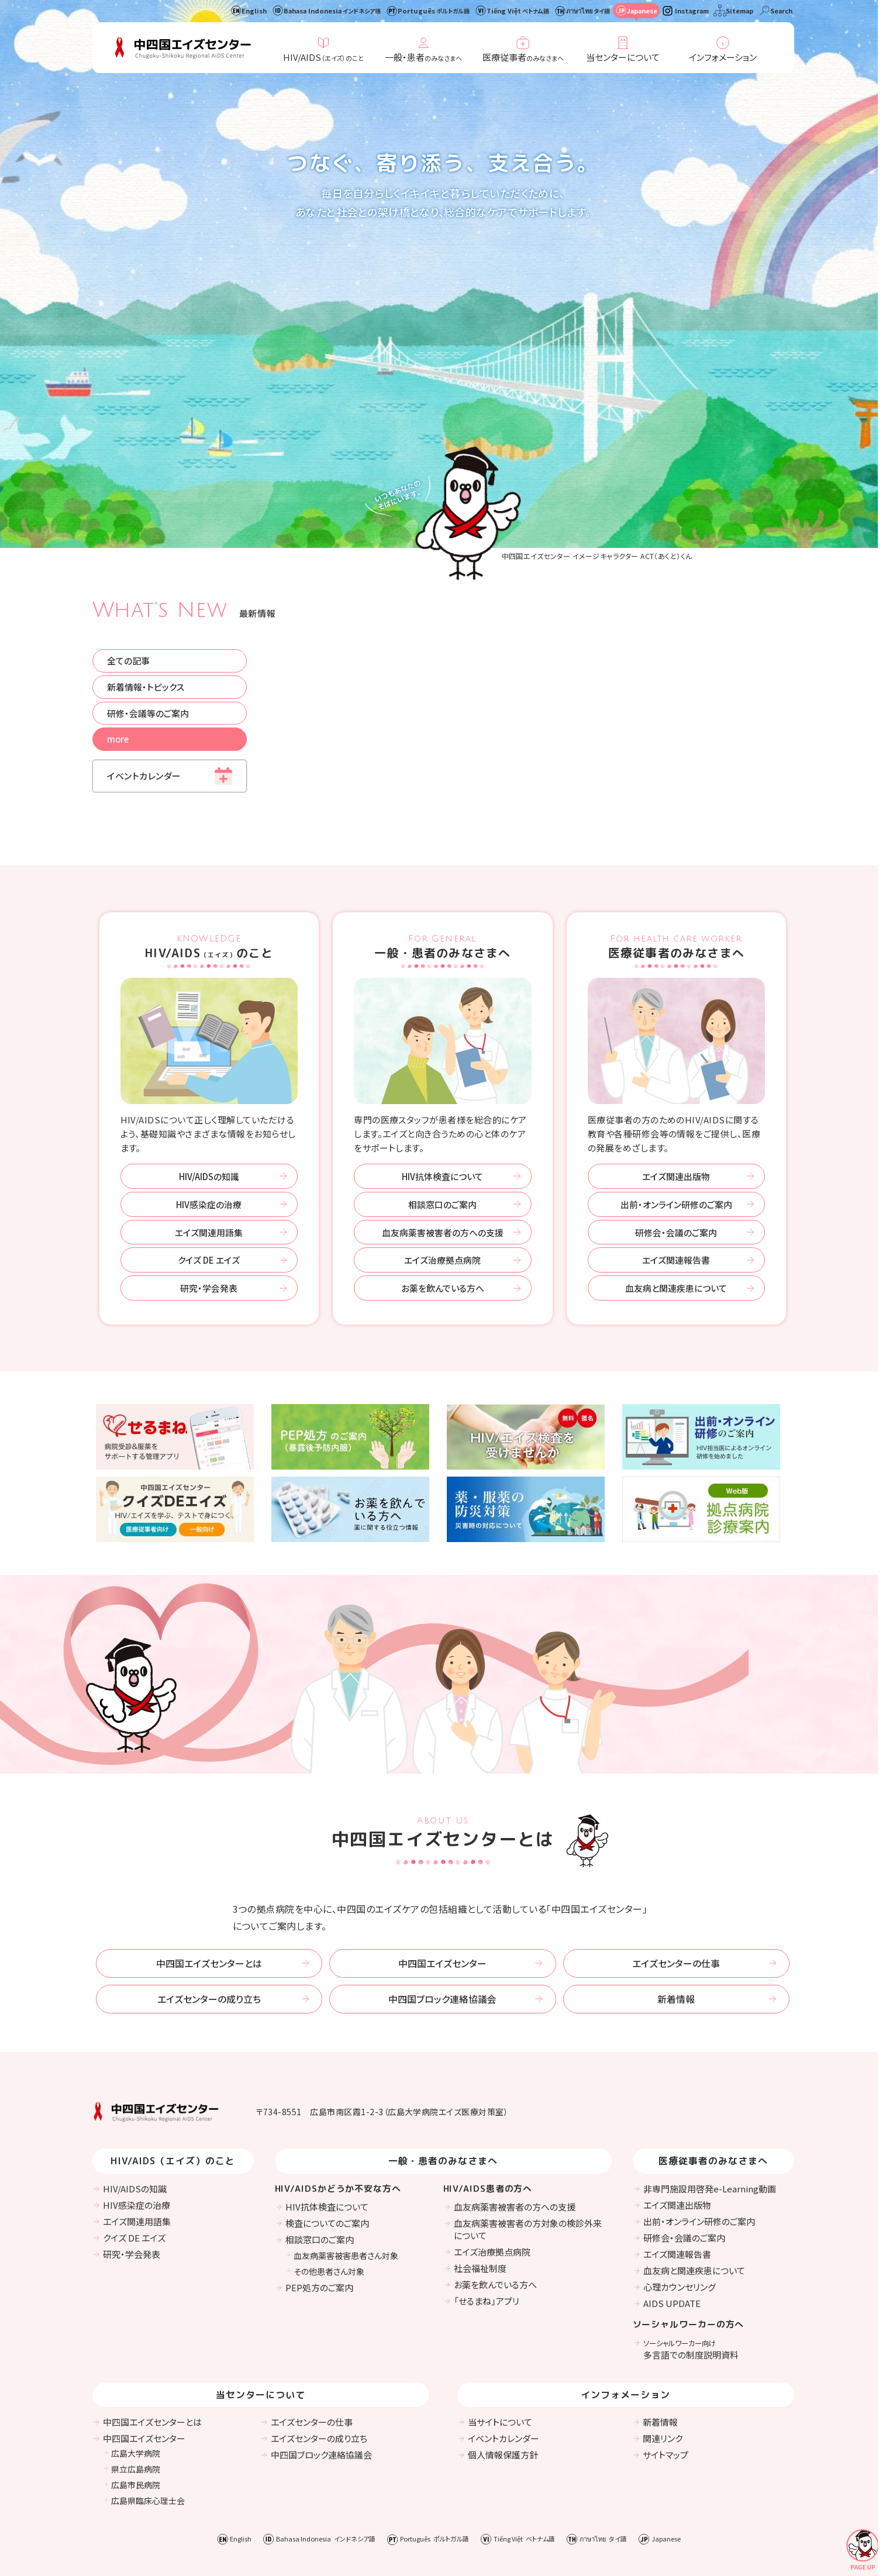 This screenshot has width=886, height=2576. What do you see at coordinates (723, 57) in the screenshot?
I see `インフォメーション` at bounding box center [723, 57].